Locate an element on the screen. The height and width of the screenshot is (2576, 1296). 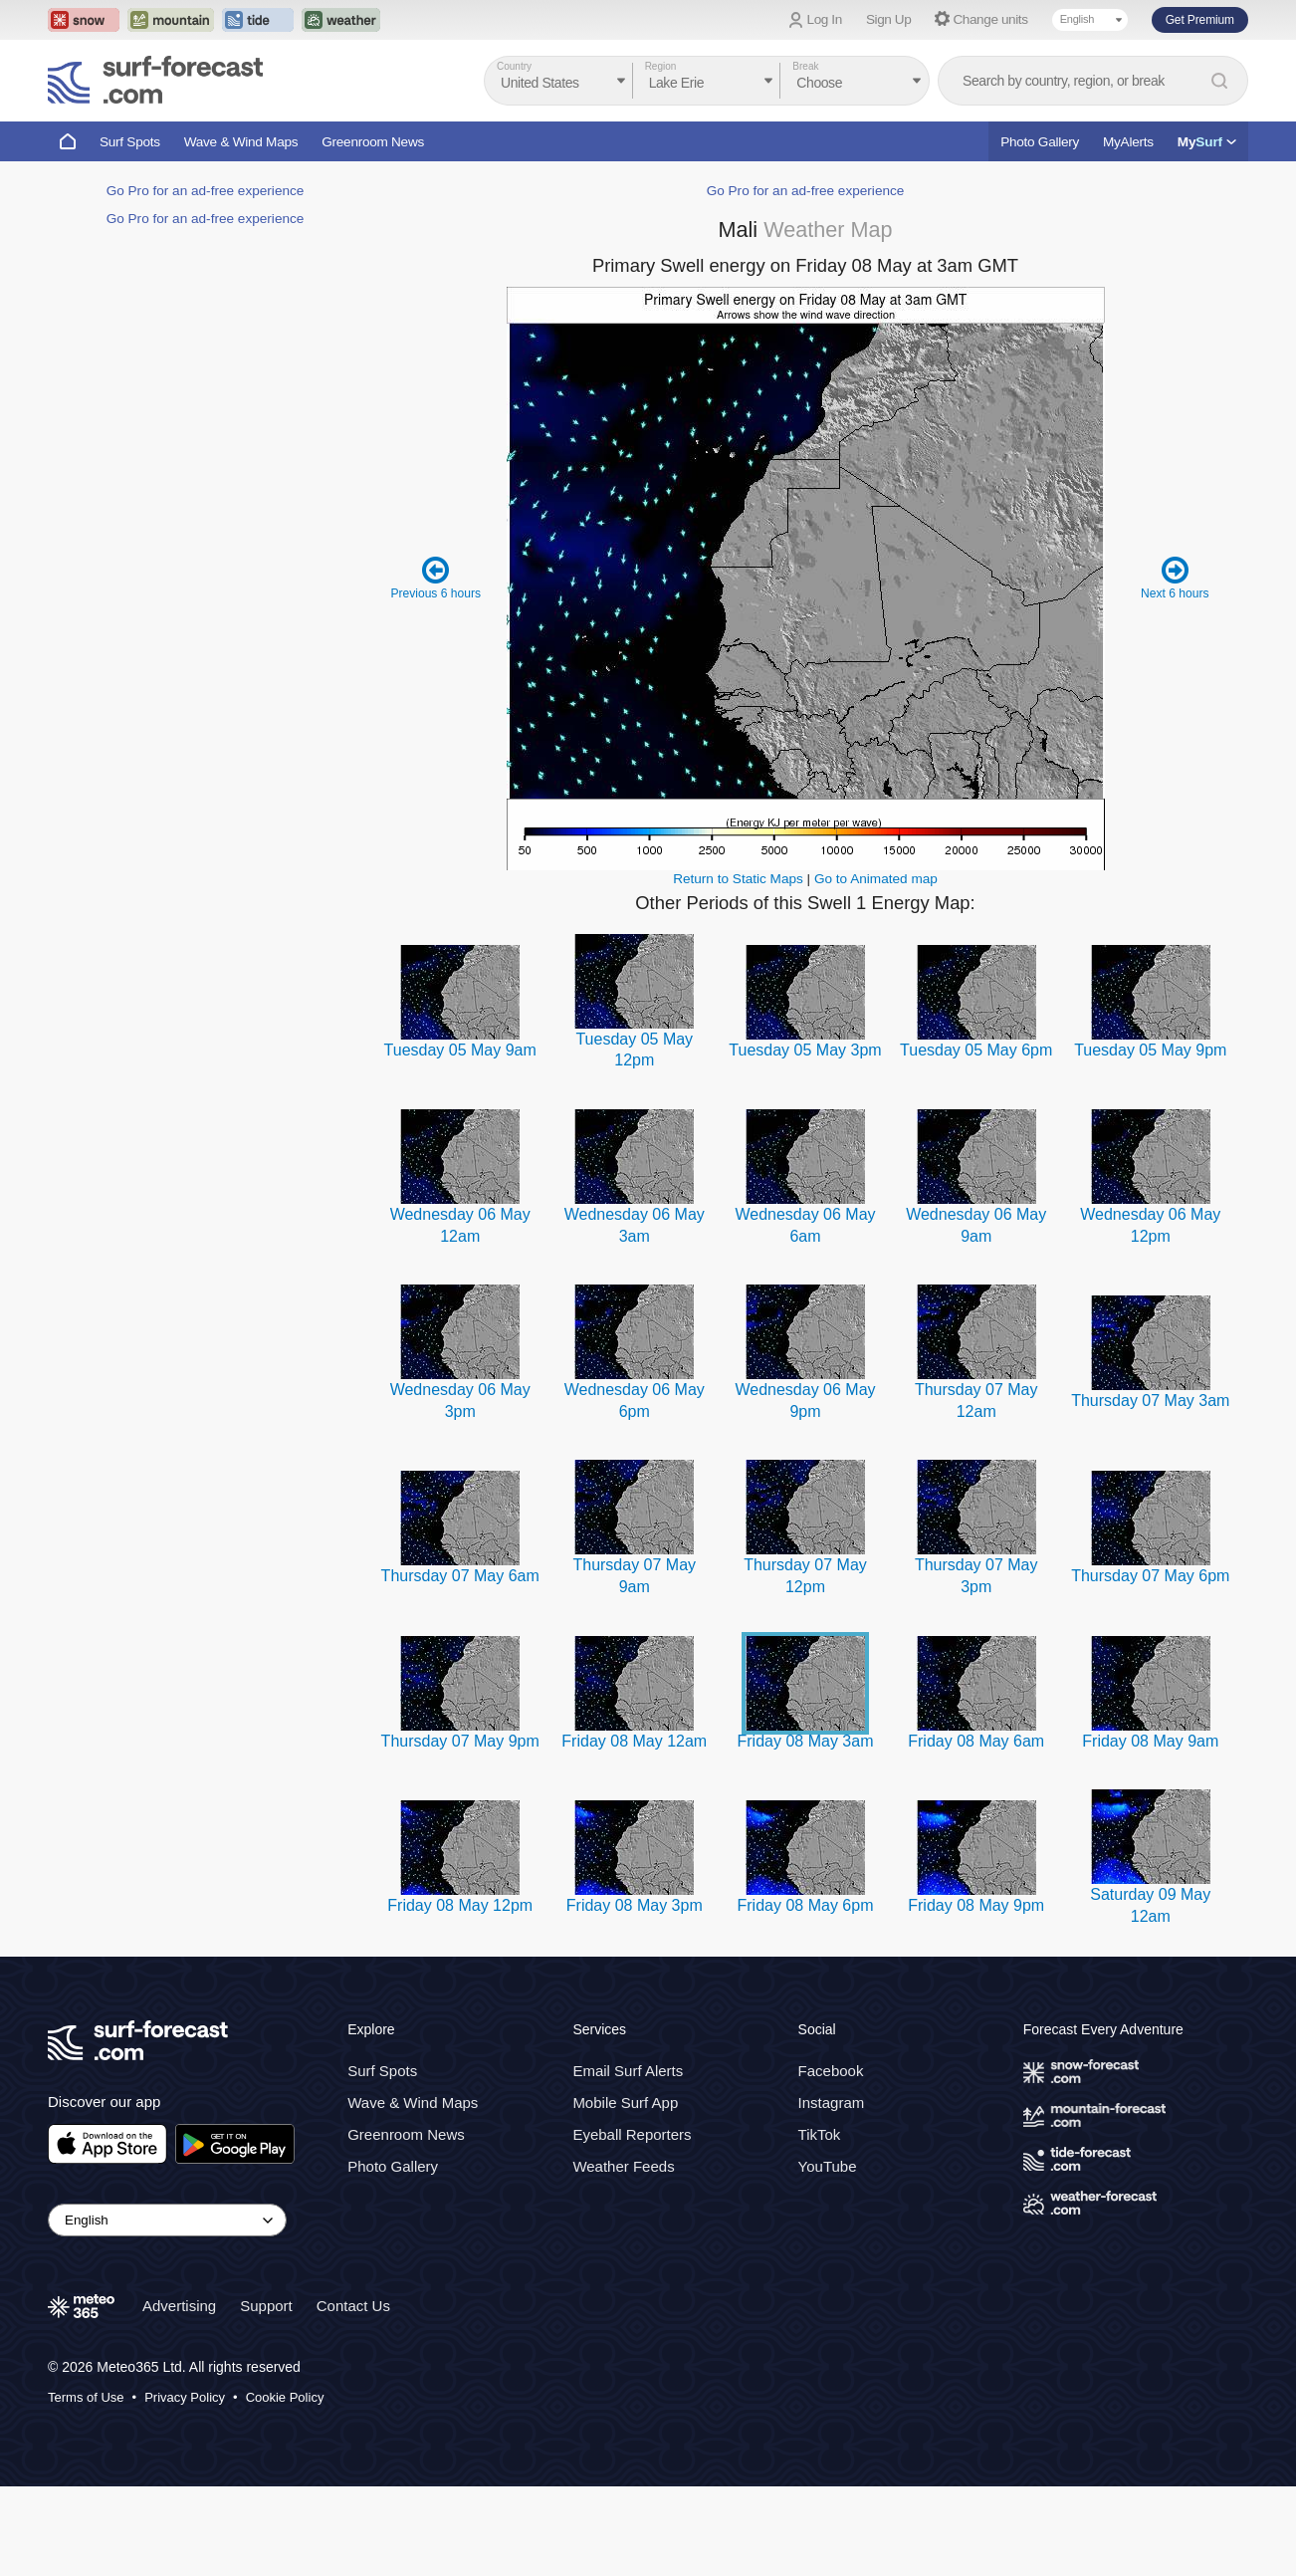
Contact Us is located at coordinates (353, 2395).